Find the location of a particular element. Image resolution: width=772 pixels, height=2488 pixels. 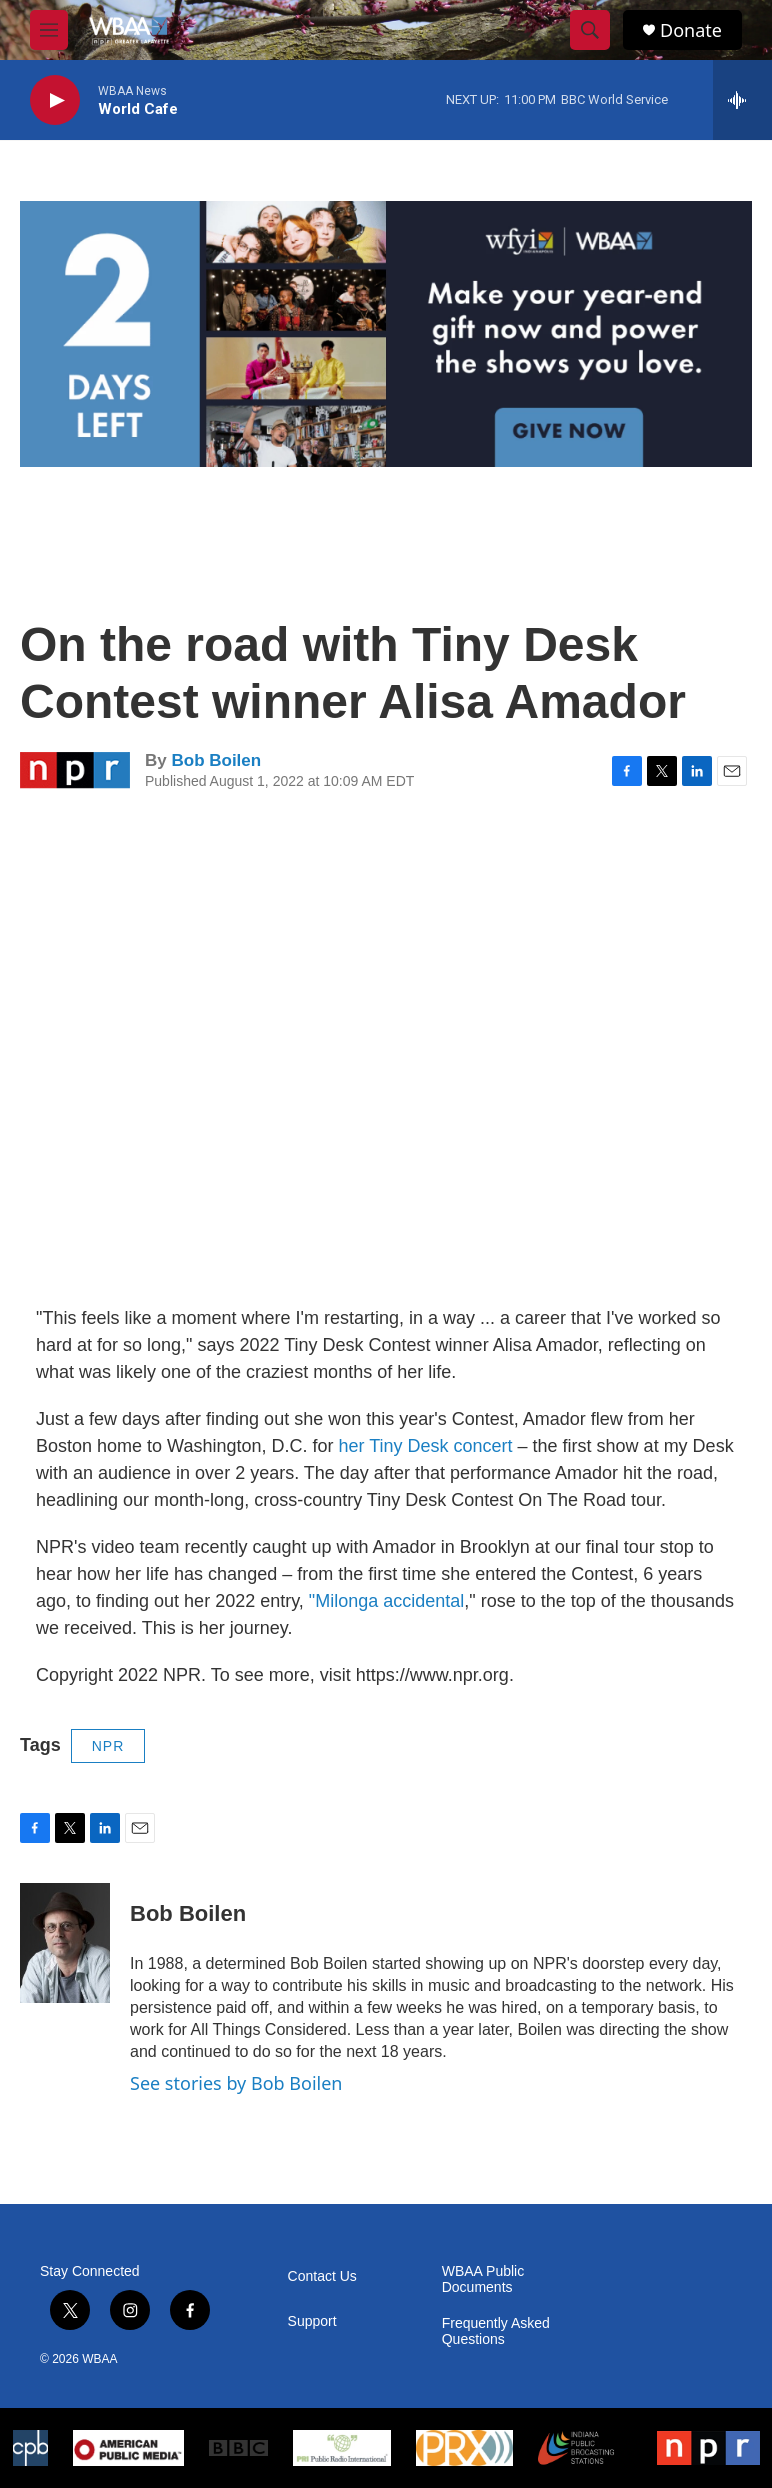

[hamburger-menu-open] is located at coordinates (49, 30).